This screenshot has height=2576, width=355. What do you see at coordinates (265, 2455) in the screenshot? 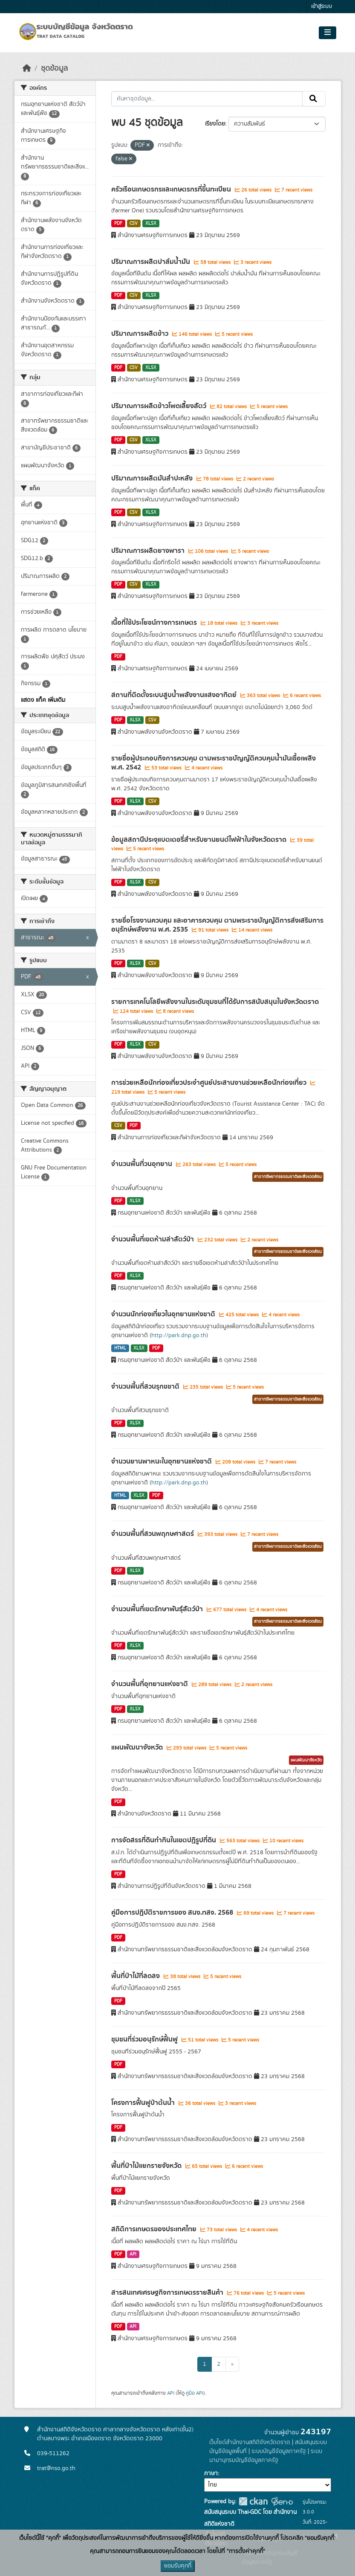
I see `ระบบนามานุกรมบัญชีข้อมูลภาครัฐ` at bounding box center [265, 2455].